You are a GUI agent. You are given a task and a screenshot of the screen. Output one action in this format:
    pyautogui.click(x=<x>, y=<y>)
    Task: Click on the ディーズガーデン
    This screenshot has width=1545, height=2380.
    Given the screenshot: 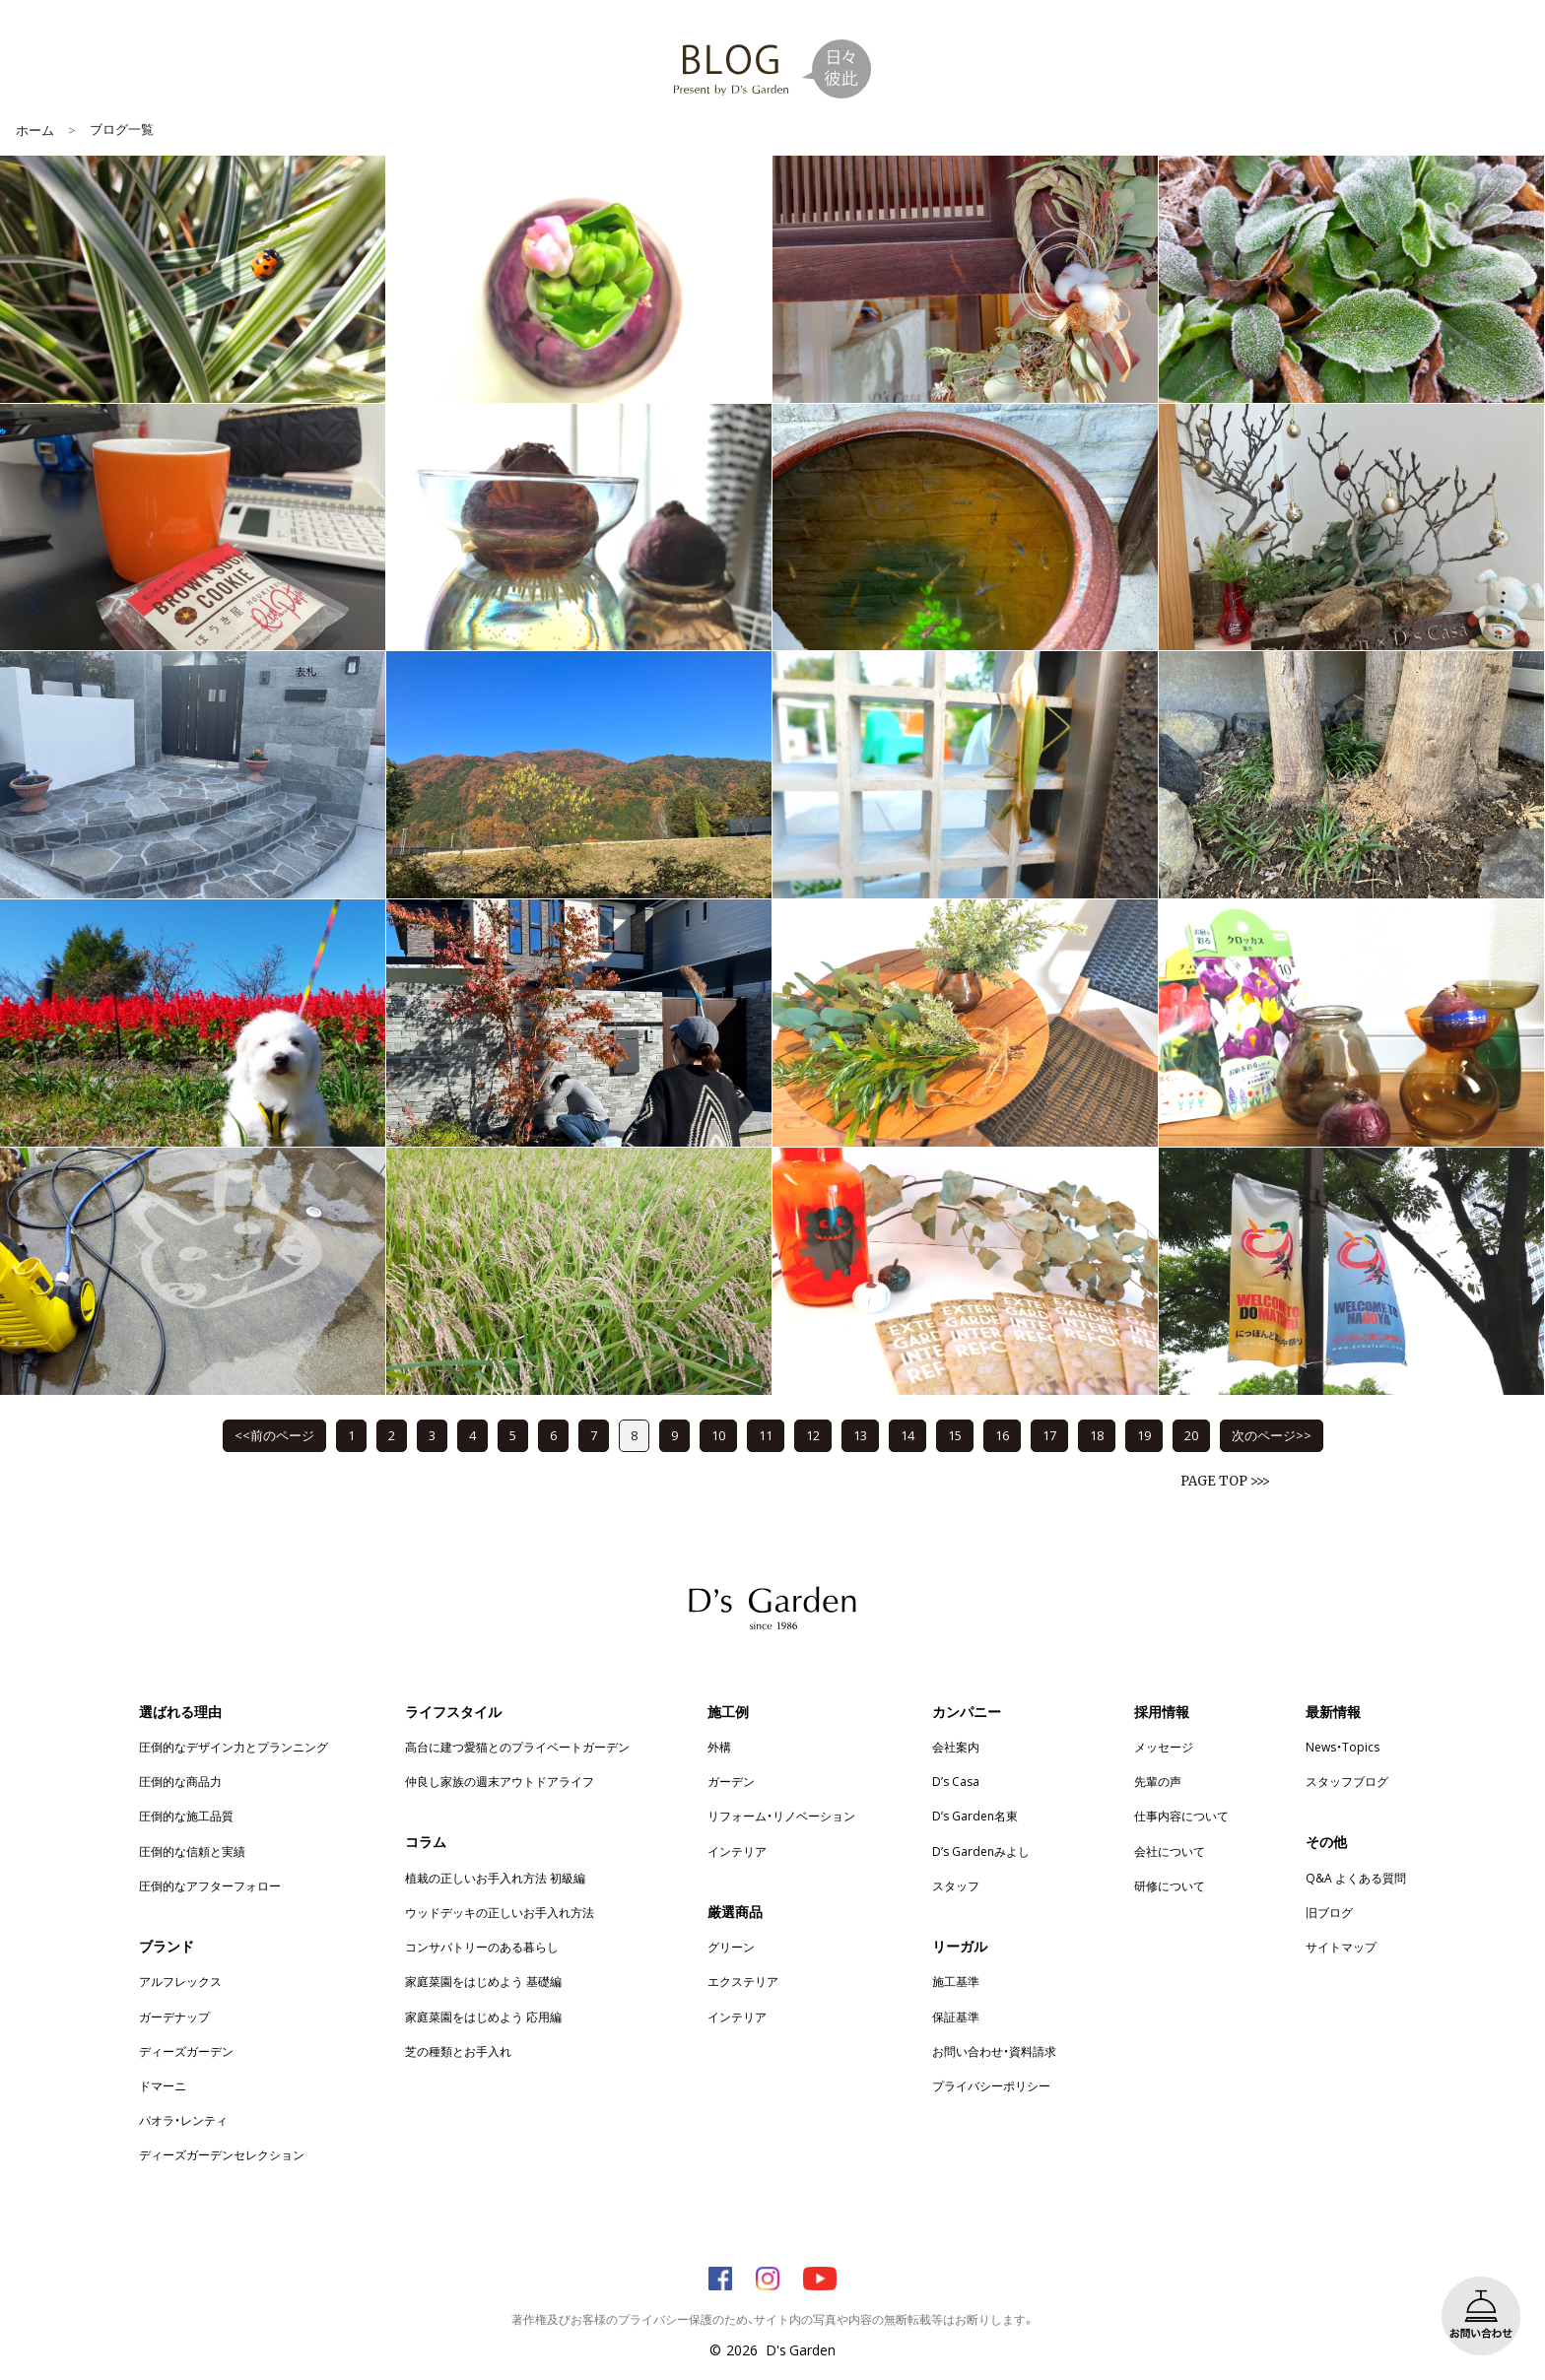 What is the action you would take?
    pyautogui.click(x=186, y=2051)
    